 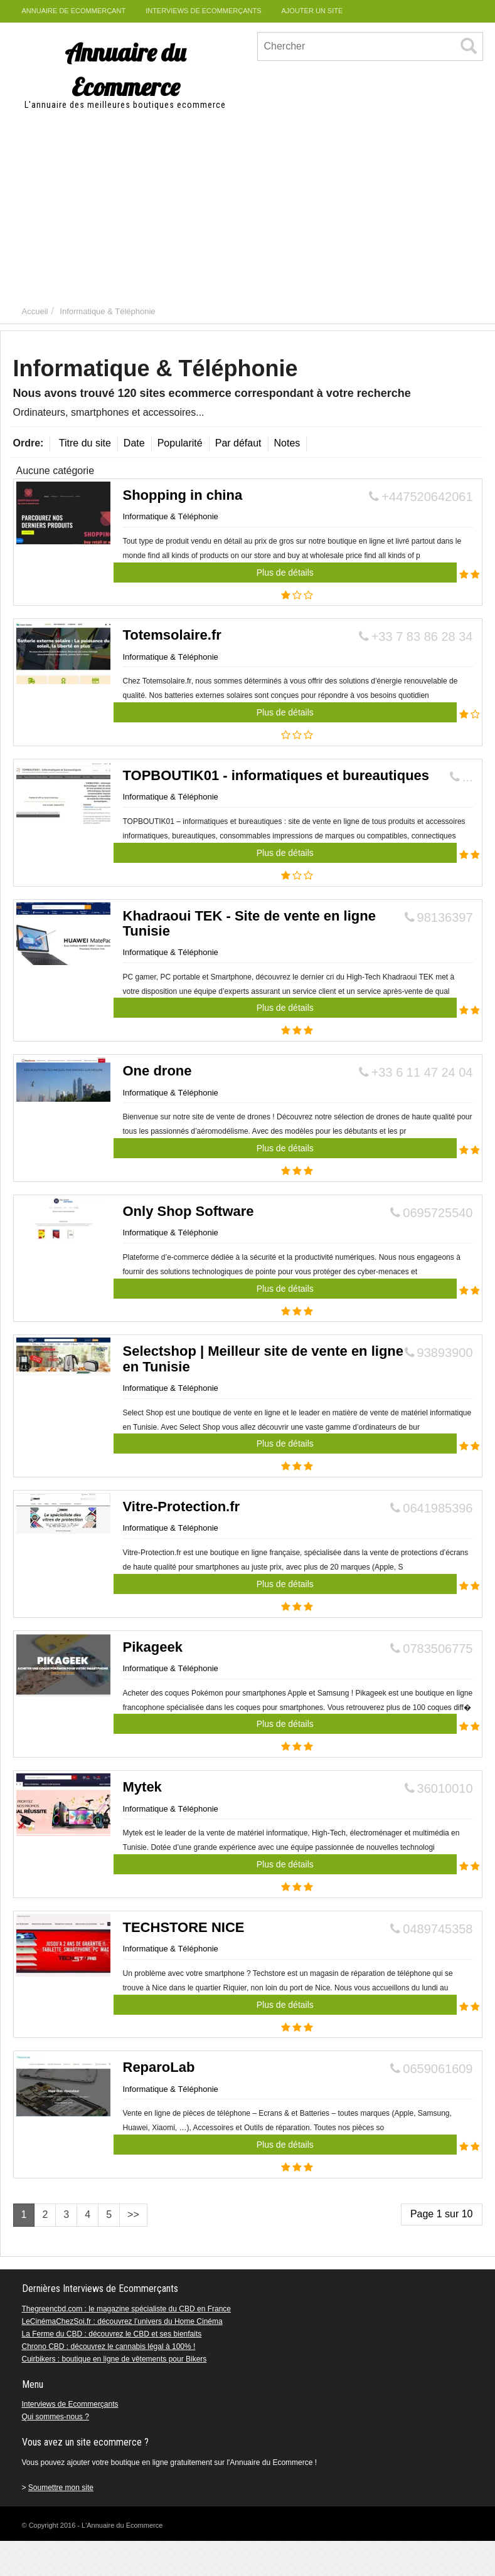 What do you see at coordinates (122, 2321) in the screenshot?
I see `LeCinémaChezSoi.fr : découvrez l’univers du Home Cinéma` at bounding box center [122, 2321].